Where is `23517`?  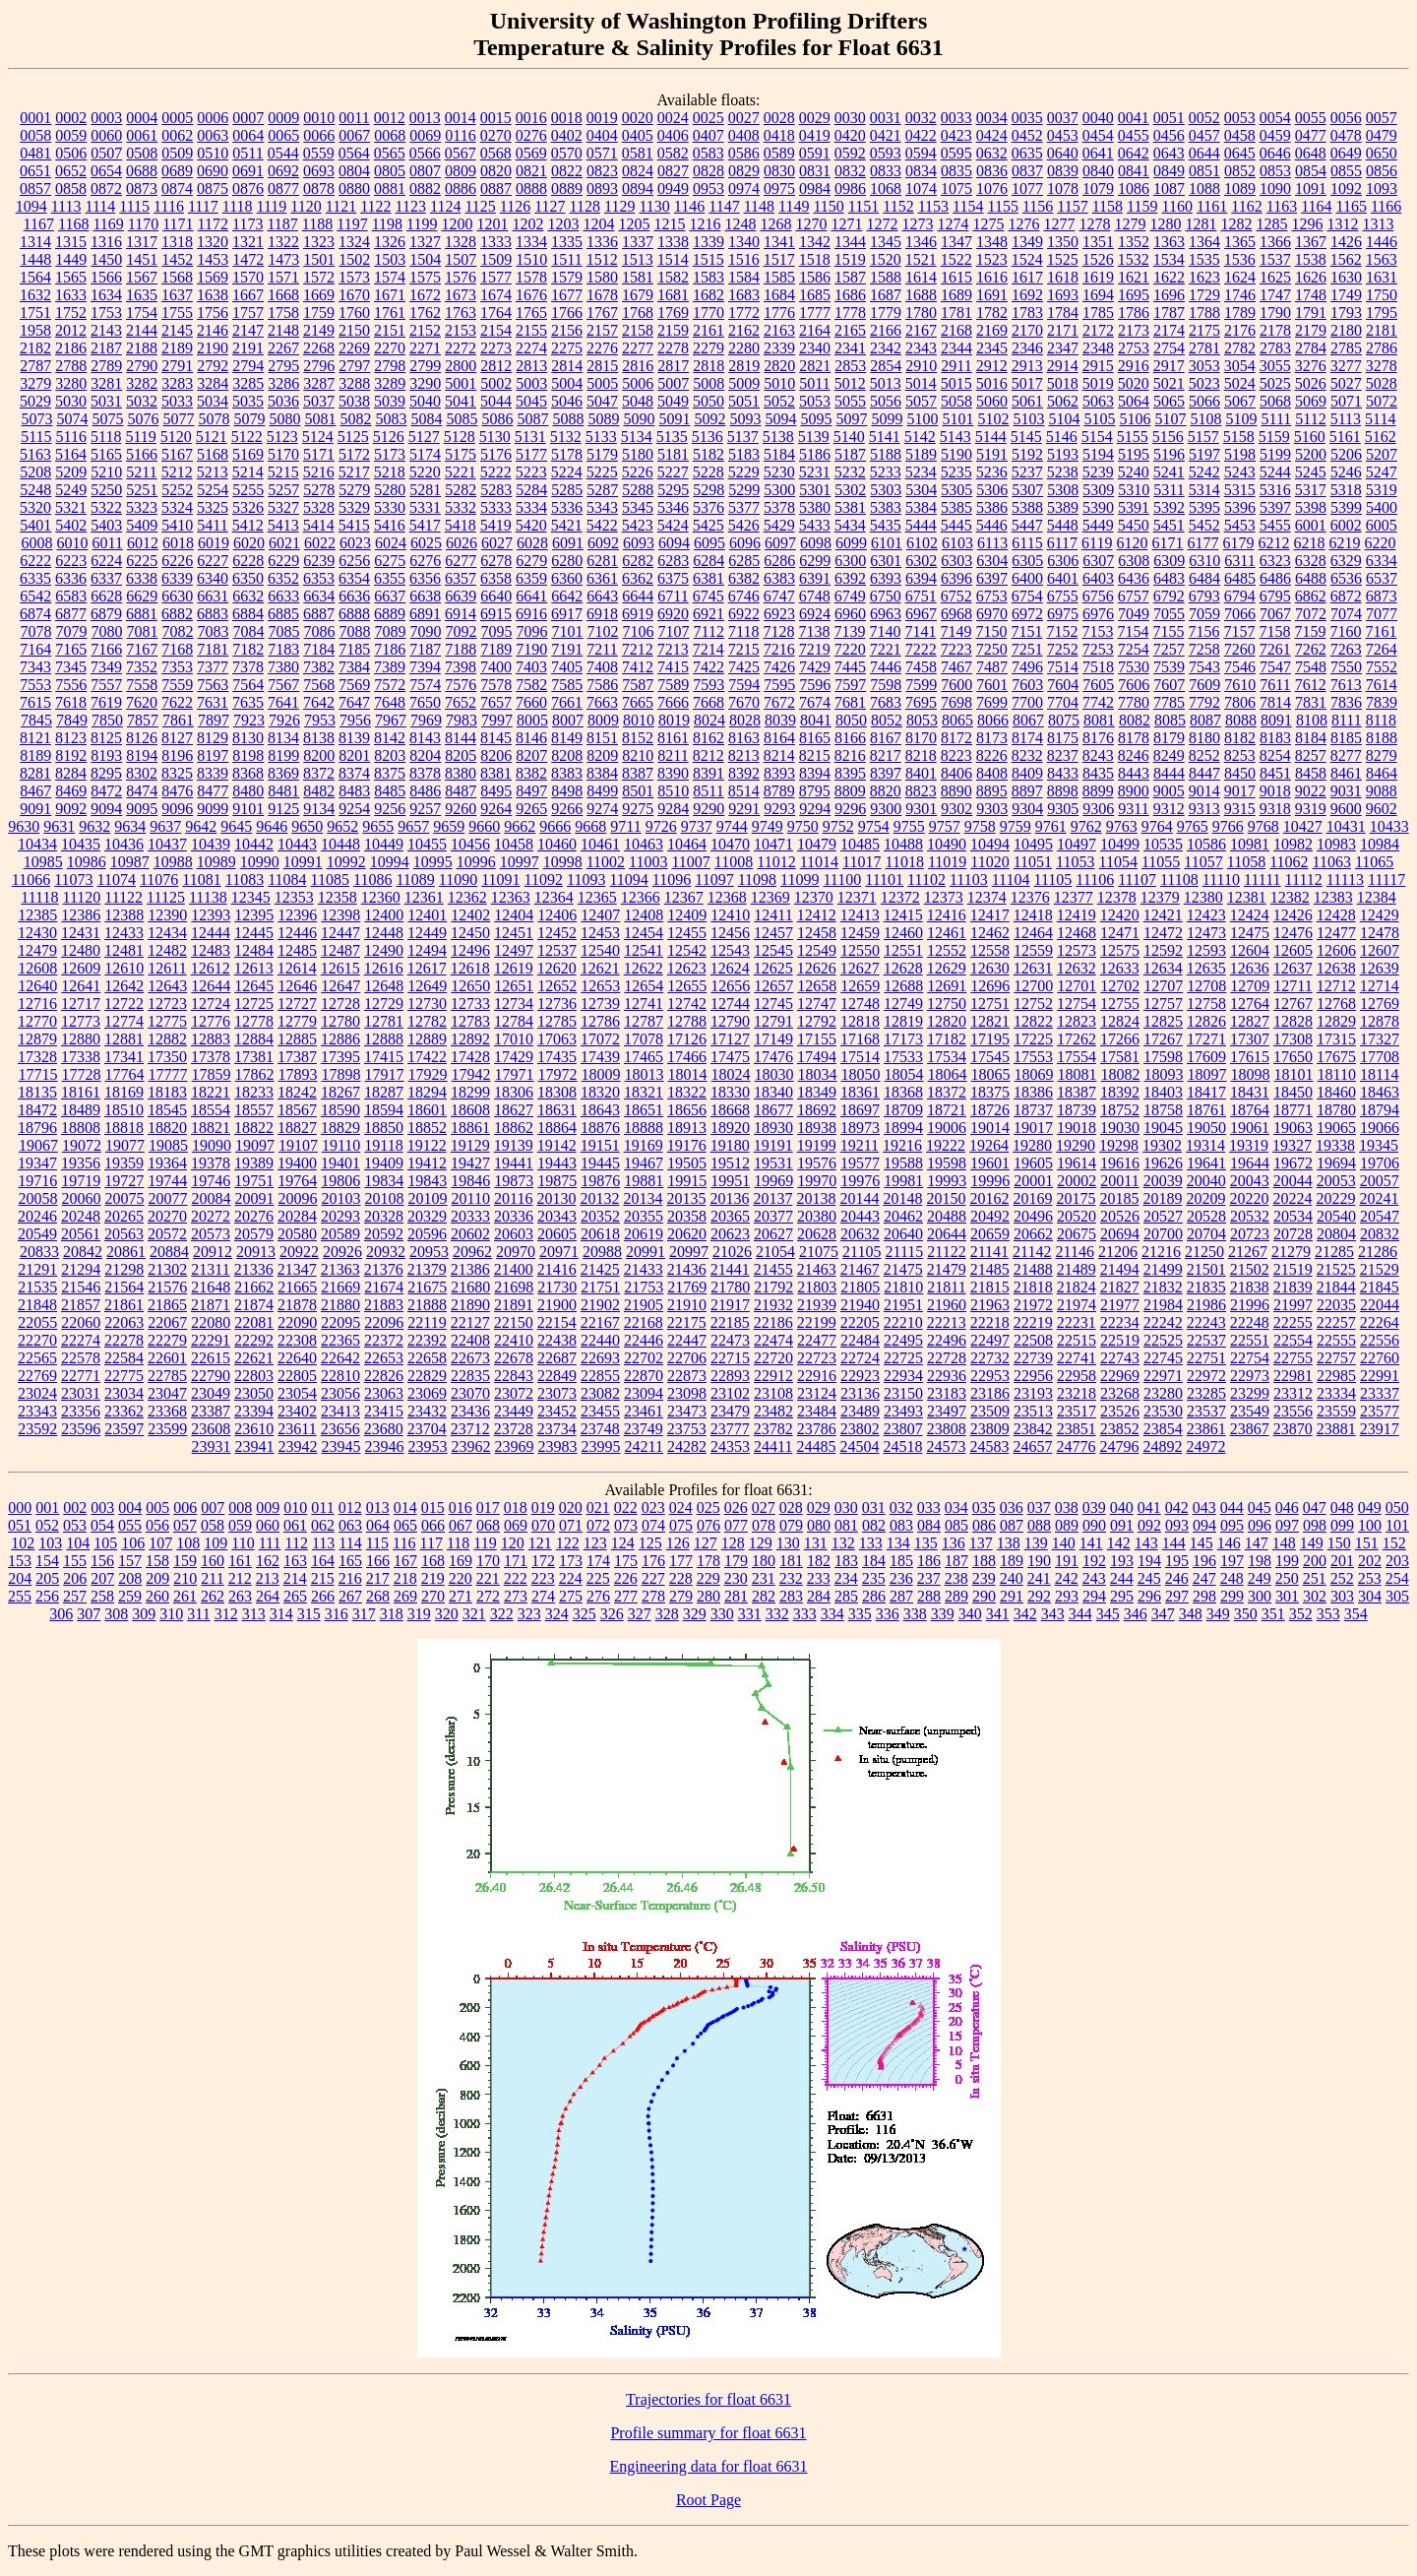 23517 is located at coordinates (1076, 1411).